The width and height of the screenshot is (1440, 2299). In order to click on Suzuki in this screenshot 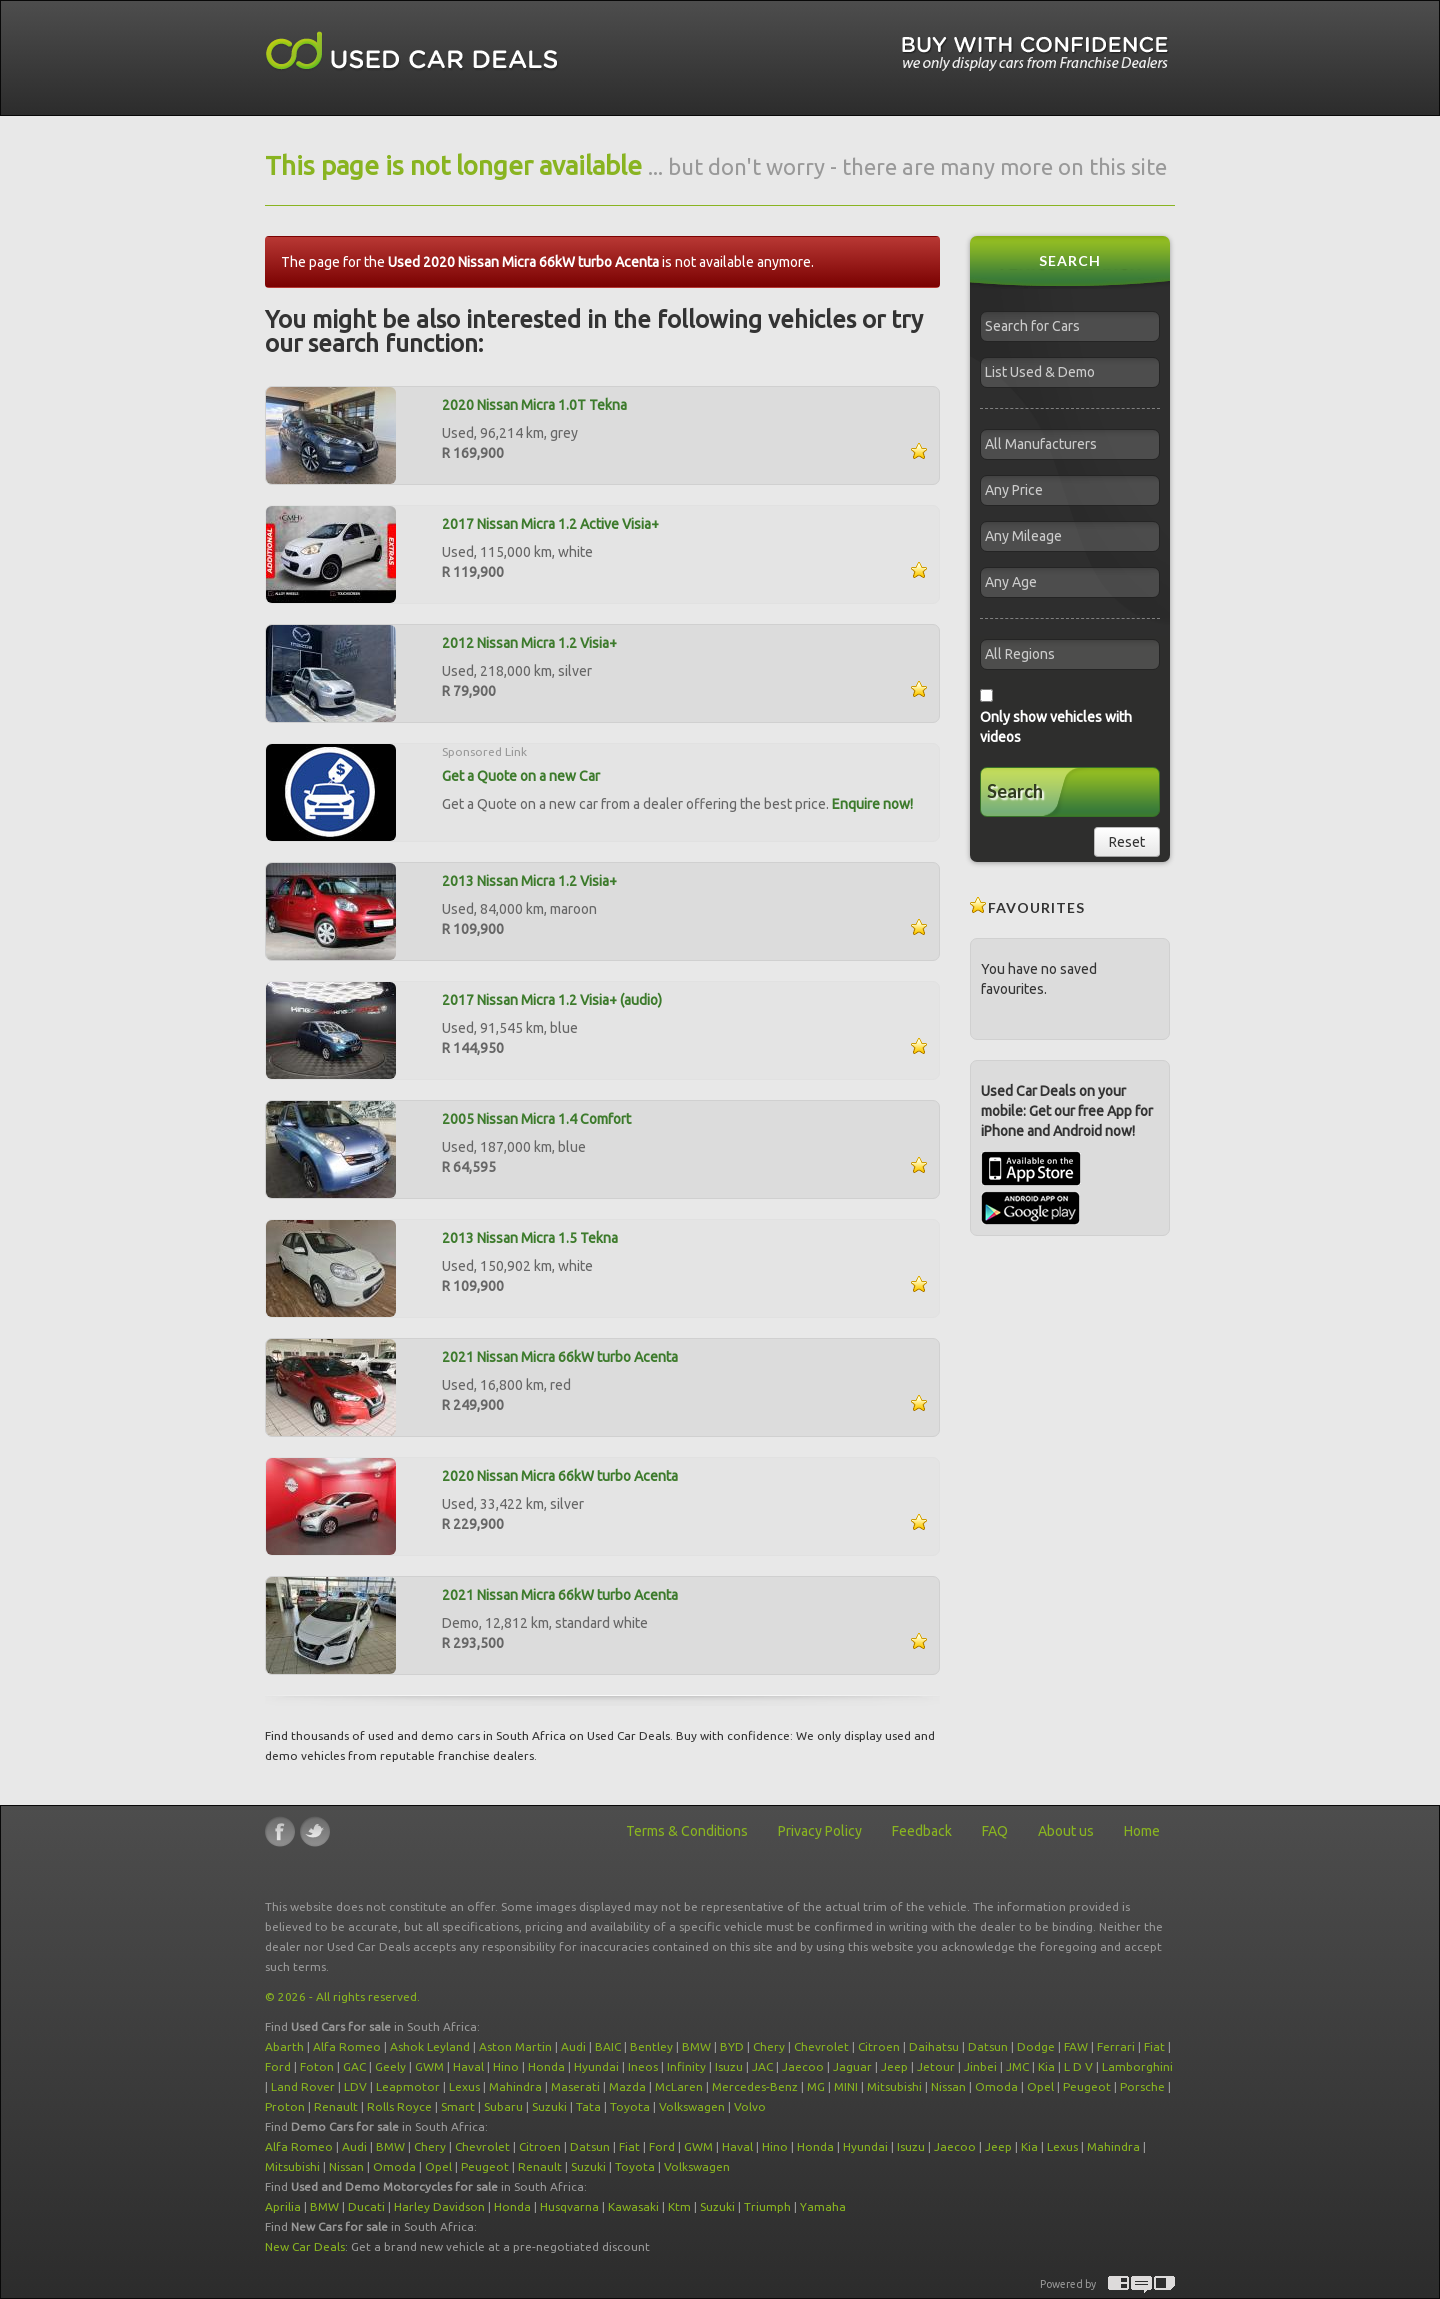, I will do `click(549, 2106)`.